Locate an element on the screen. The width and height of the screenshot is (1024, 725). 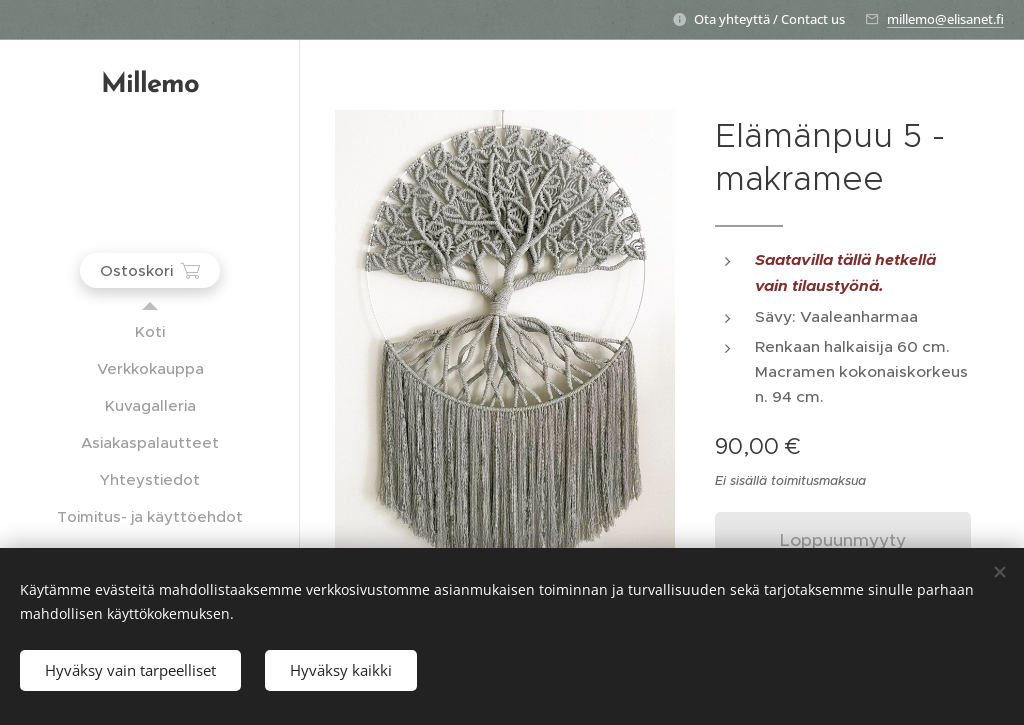
millemo@elisanet.fi is located at coordinates (945, 19).